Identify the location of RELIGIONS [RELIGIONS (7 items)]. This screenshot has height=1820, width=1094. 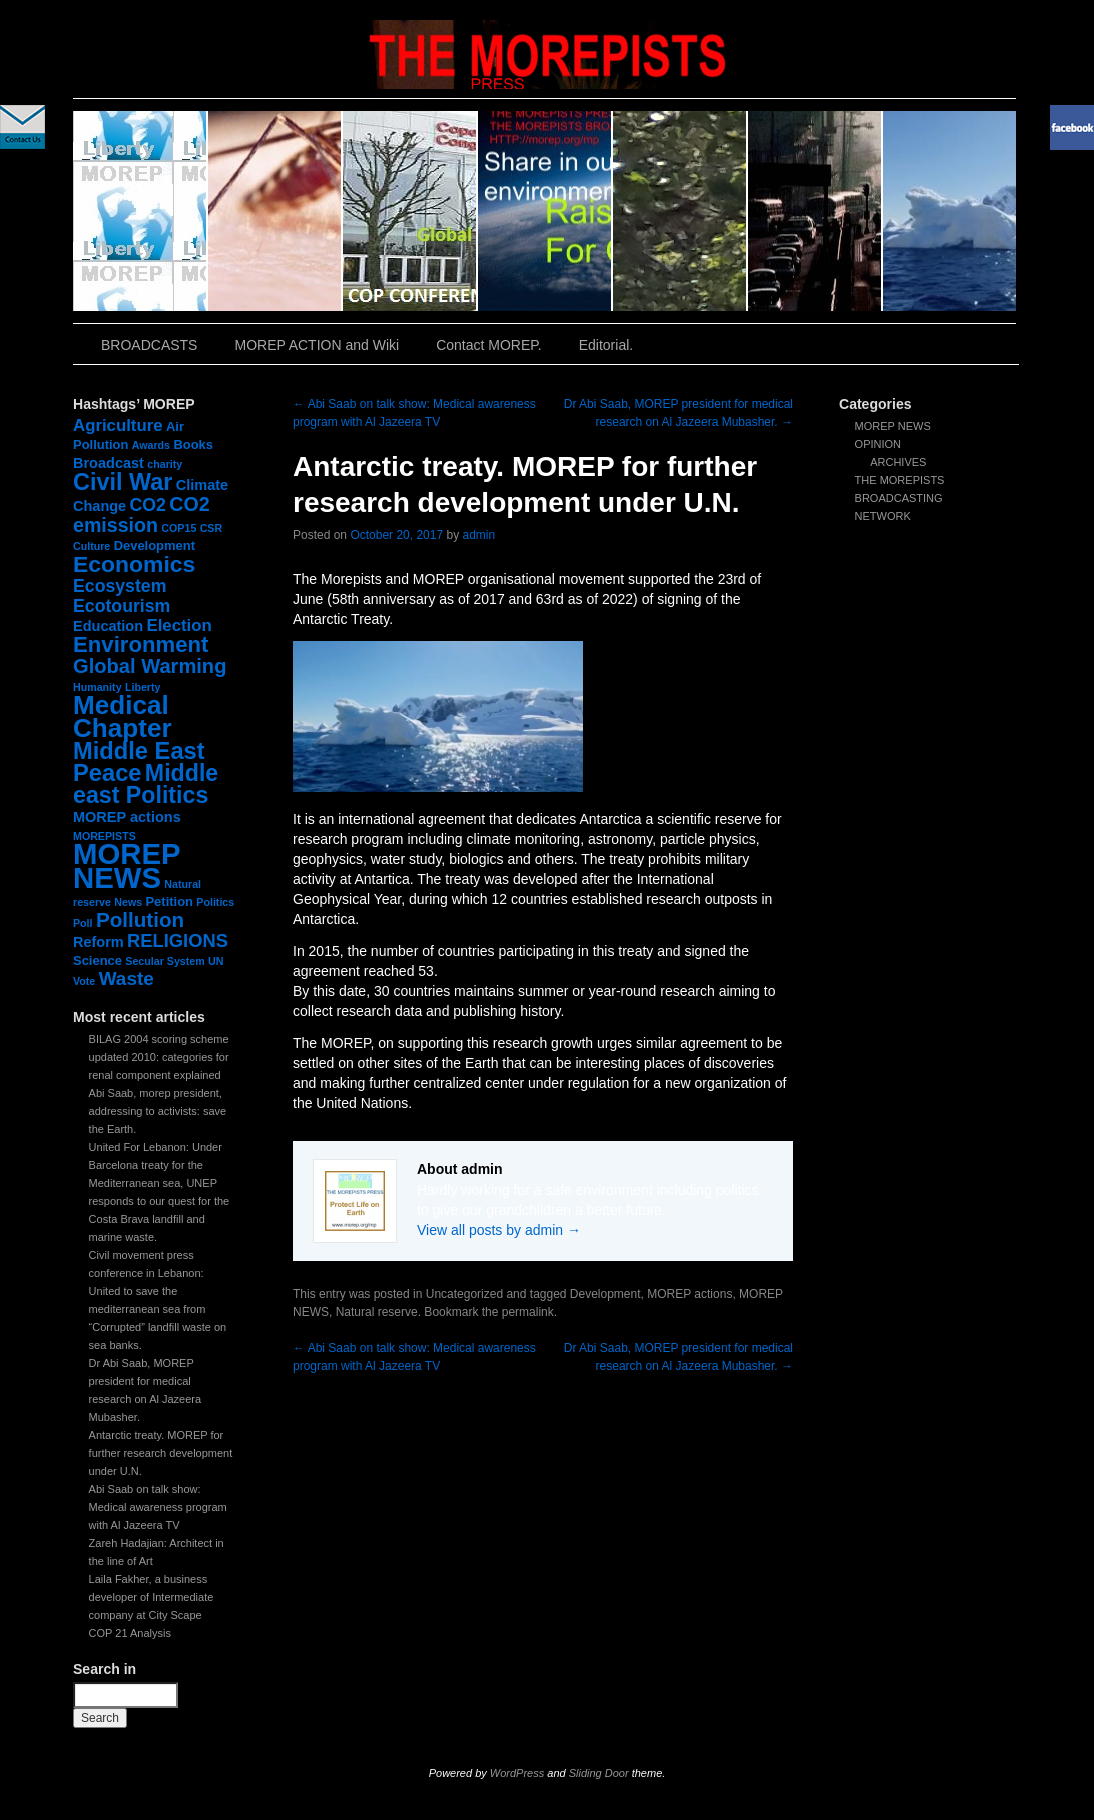
(177, 940).